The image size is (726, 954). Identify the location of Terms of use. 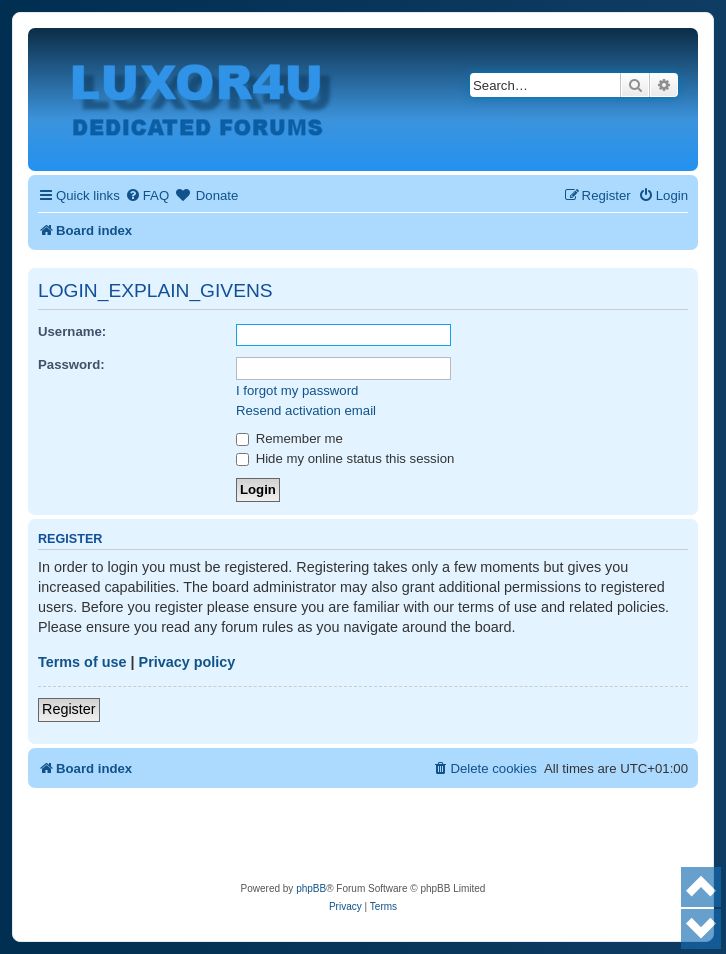
(82, 662).